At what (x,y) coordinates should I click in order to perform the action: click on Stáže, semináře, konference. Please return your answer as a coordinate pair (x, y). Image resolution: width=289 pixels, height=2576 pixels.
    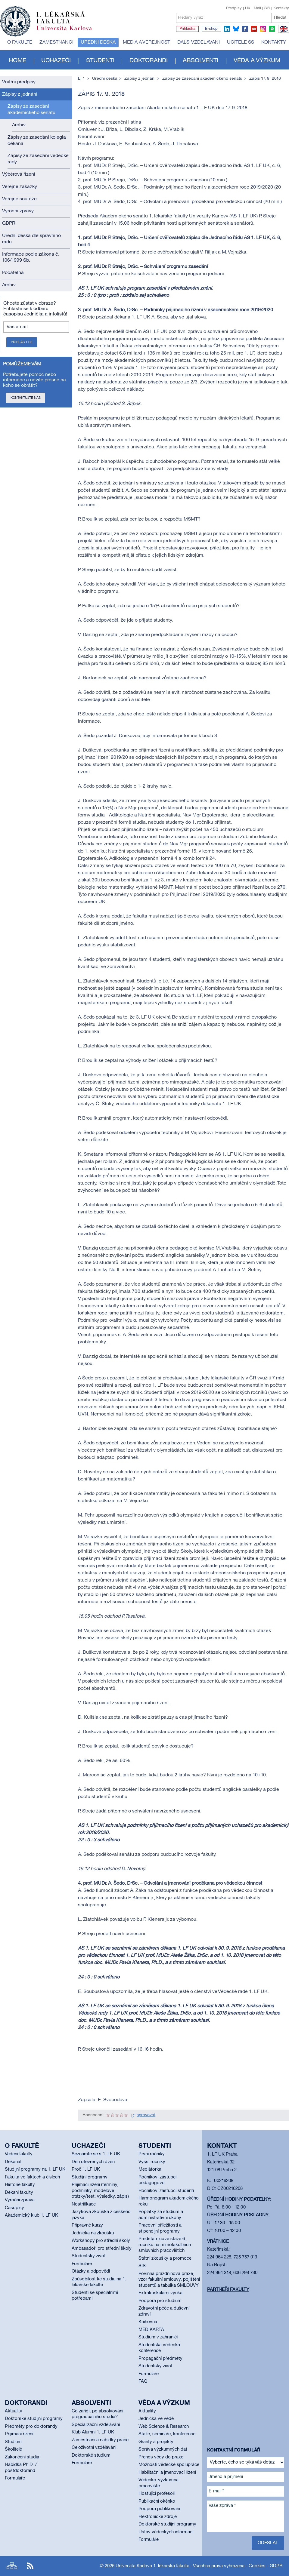
    Looking at the image, I should click on (166, 2434).